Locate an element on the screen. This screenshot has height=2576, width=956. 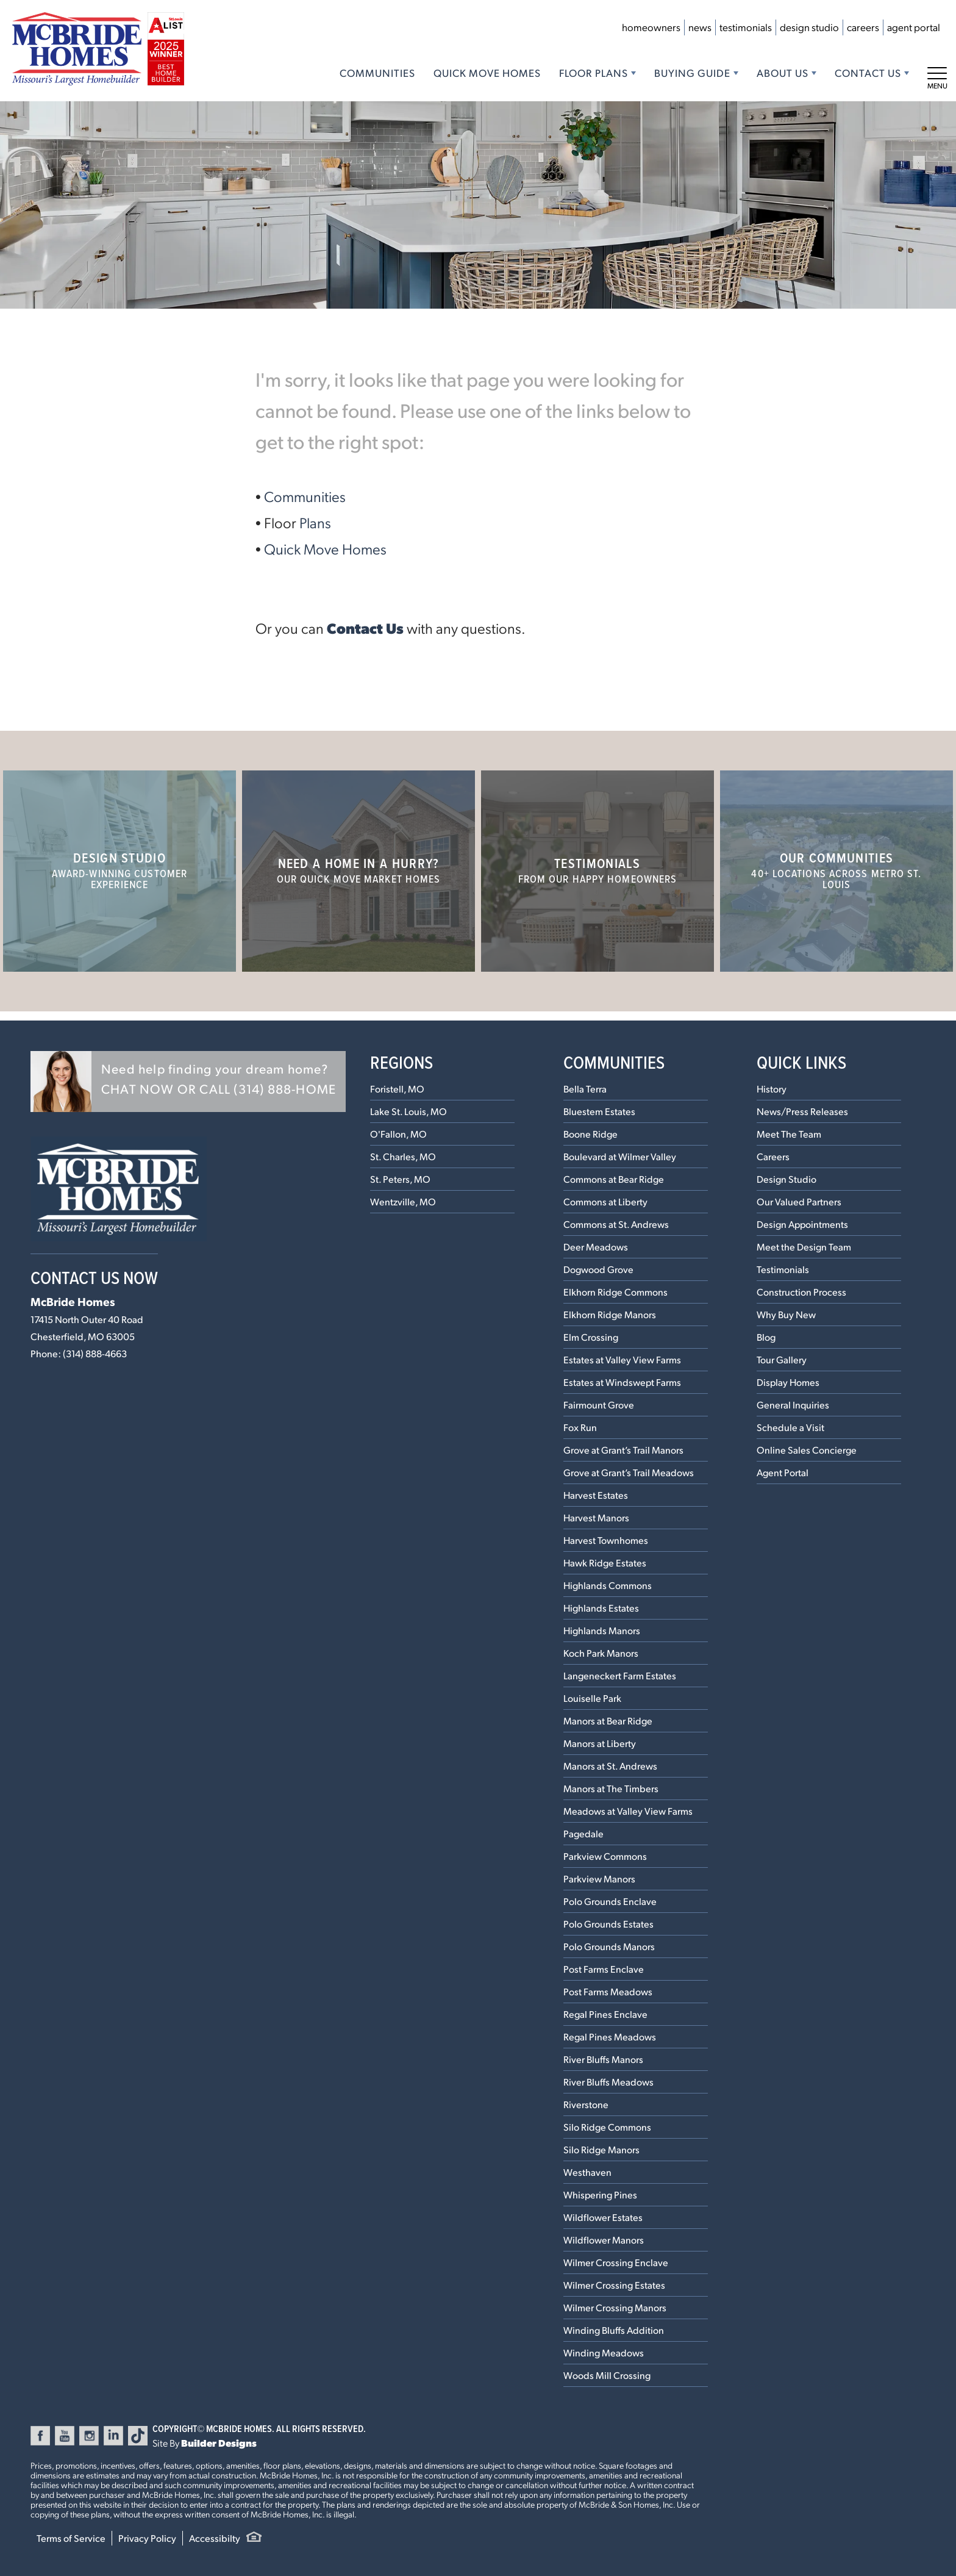
O'Fallon, MO is located at coordinates (398, 1133).